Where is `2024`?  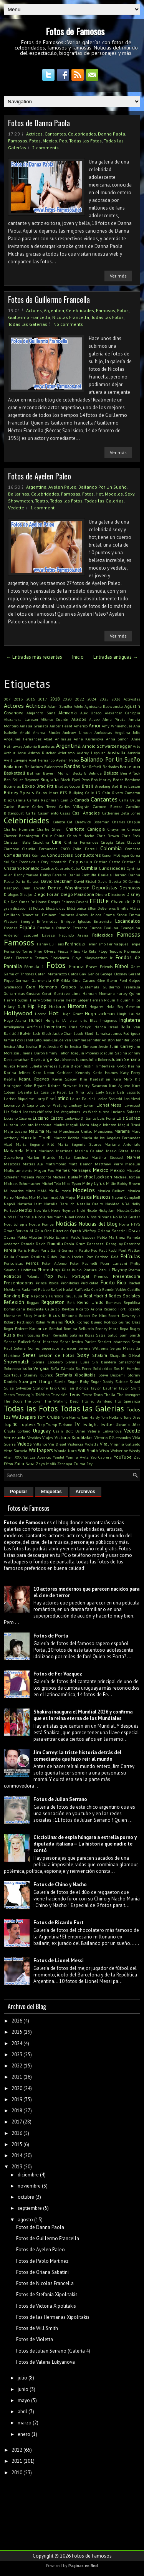
2024 is located at coordinates (91, 699).